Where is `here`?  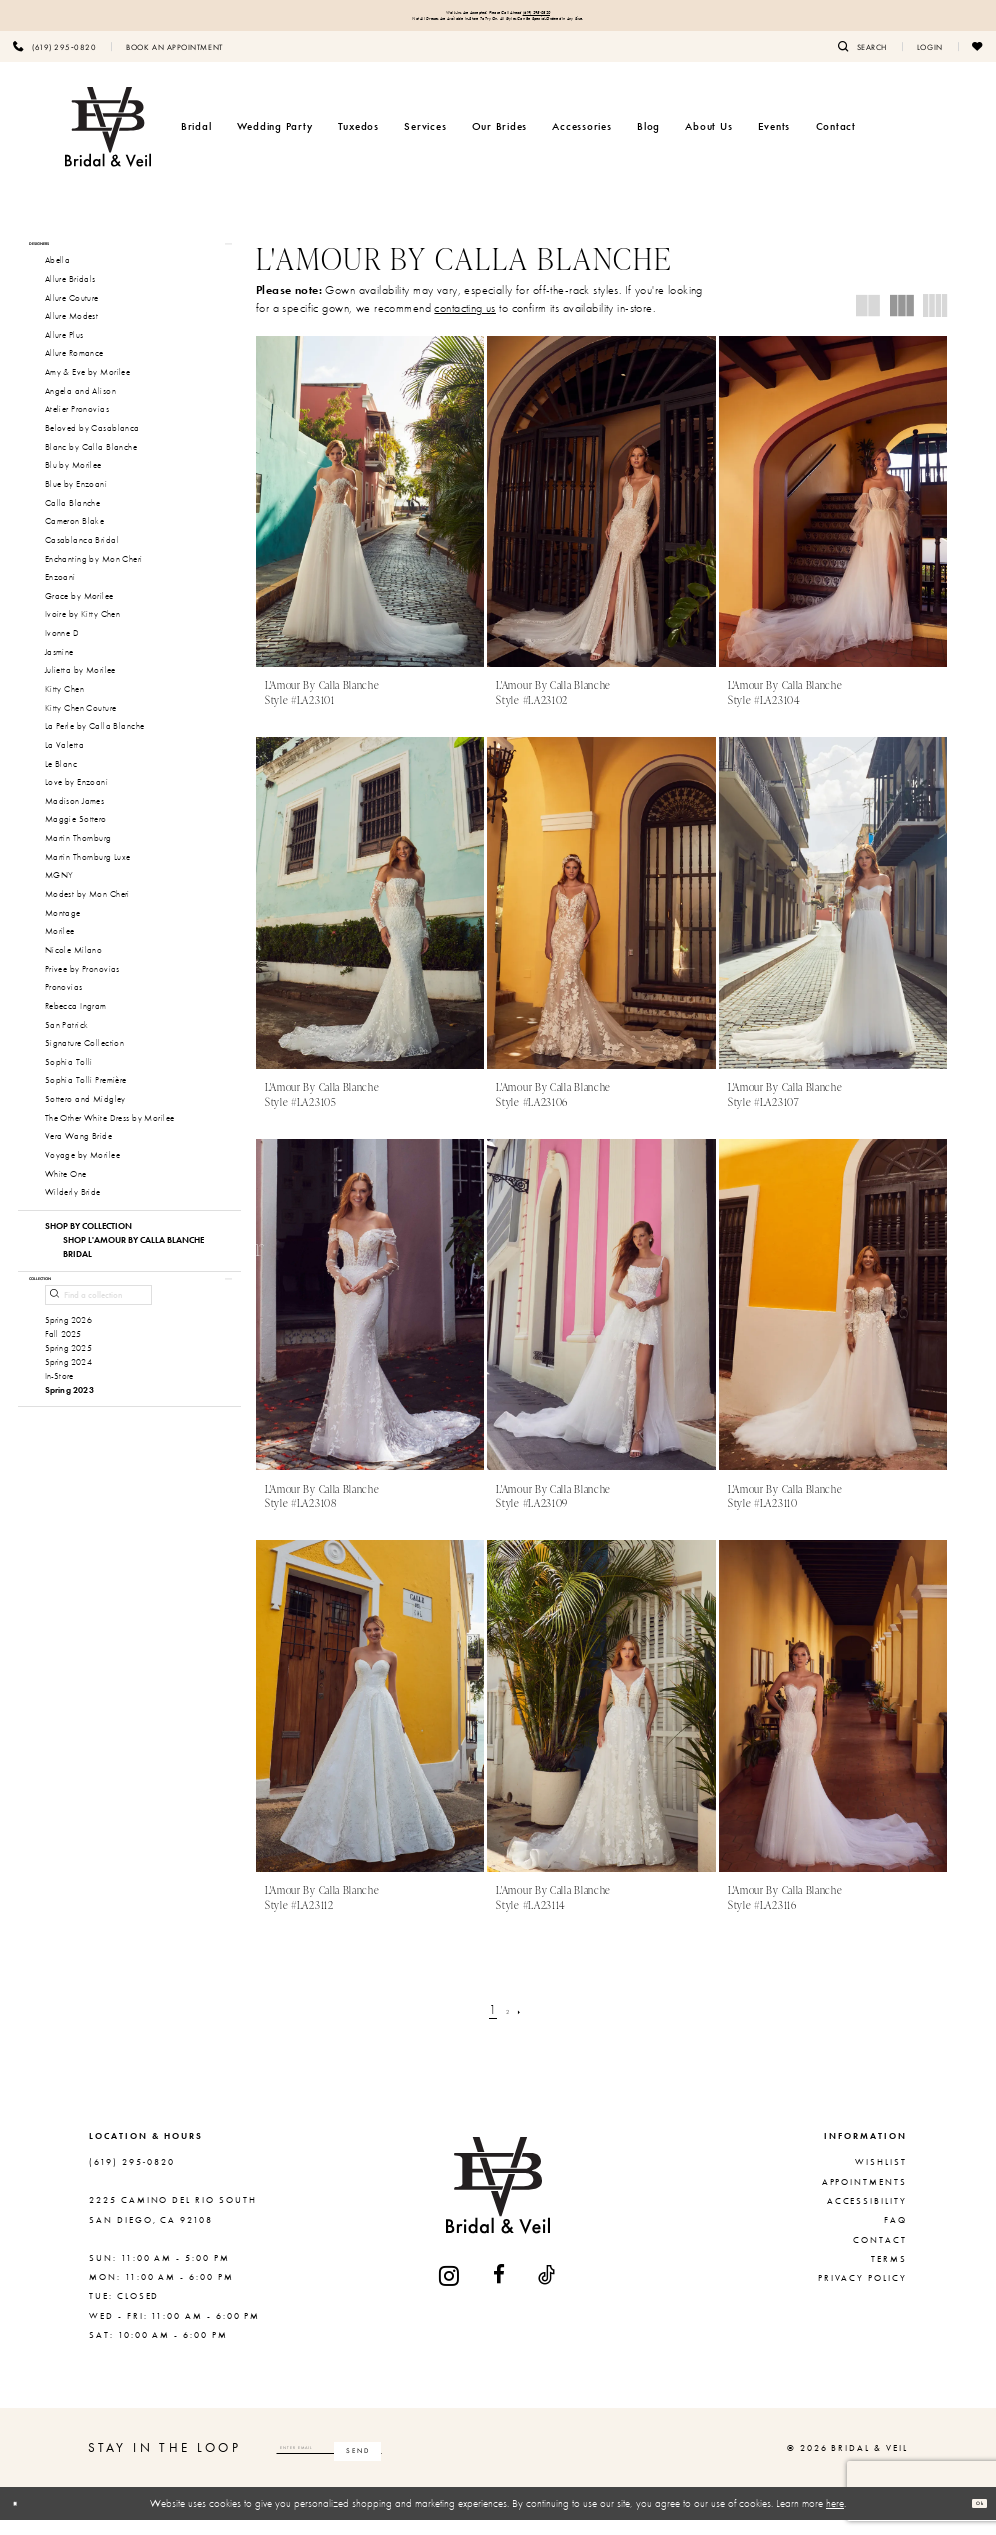
here is located at coordinates (835, 2518).